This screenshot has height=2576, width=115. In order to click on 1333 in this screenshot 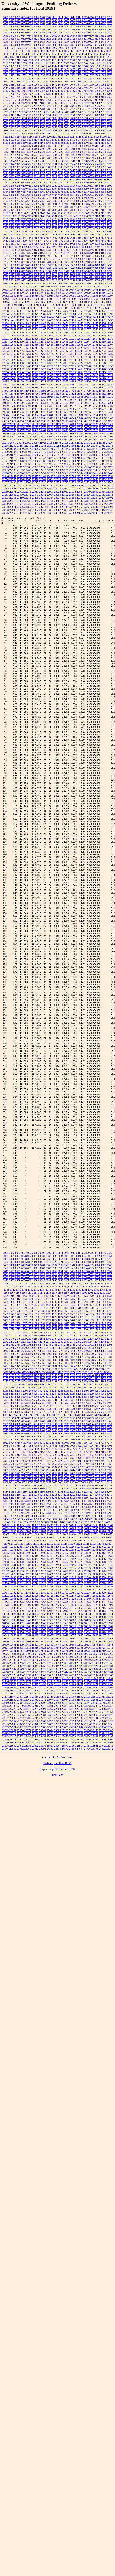, I will do `click(109, 63)`.